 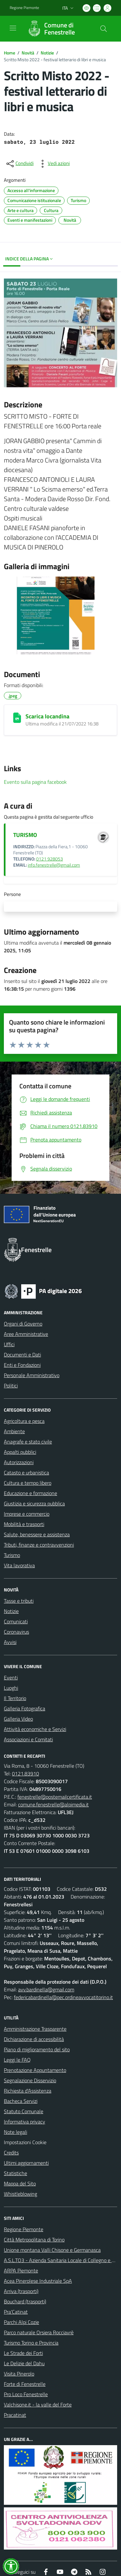 What do you see at coordinates (22, 1354) in the screenshot?
I see `Documenti e Dati` at bounding box center [22, 1354].